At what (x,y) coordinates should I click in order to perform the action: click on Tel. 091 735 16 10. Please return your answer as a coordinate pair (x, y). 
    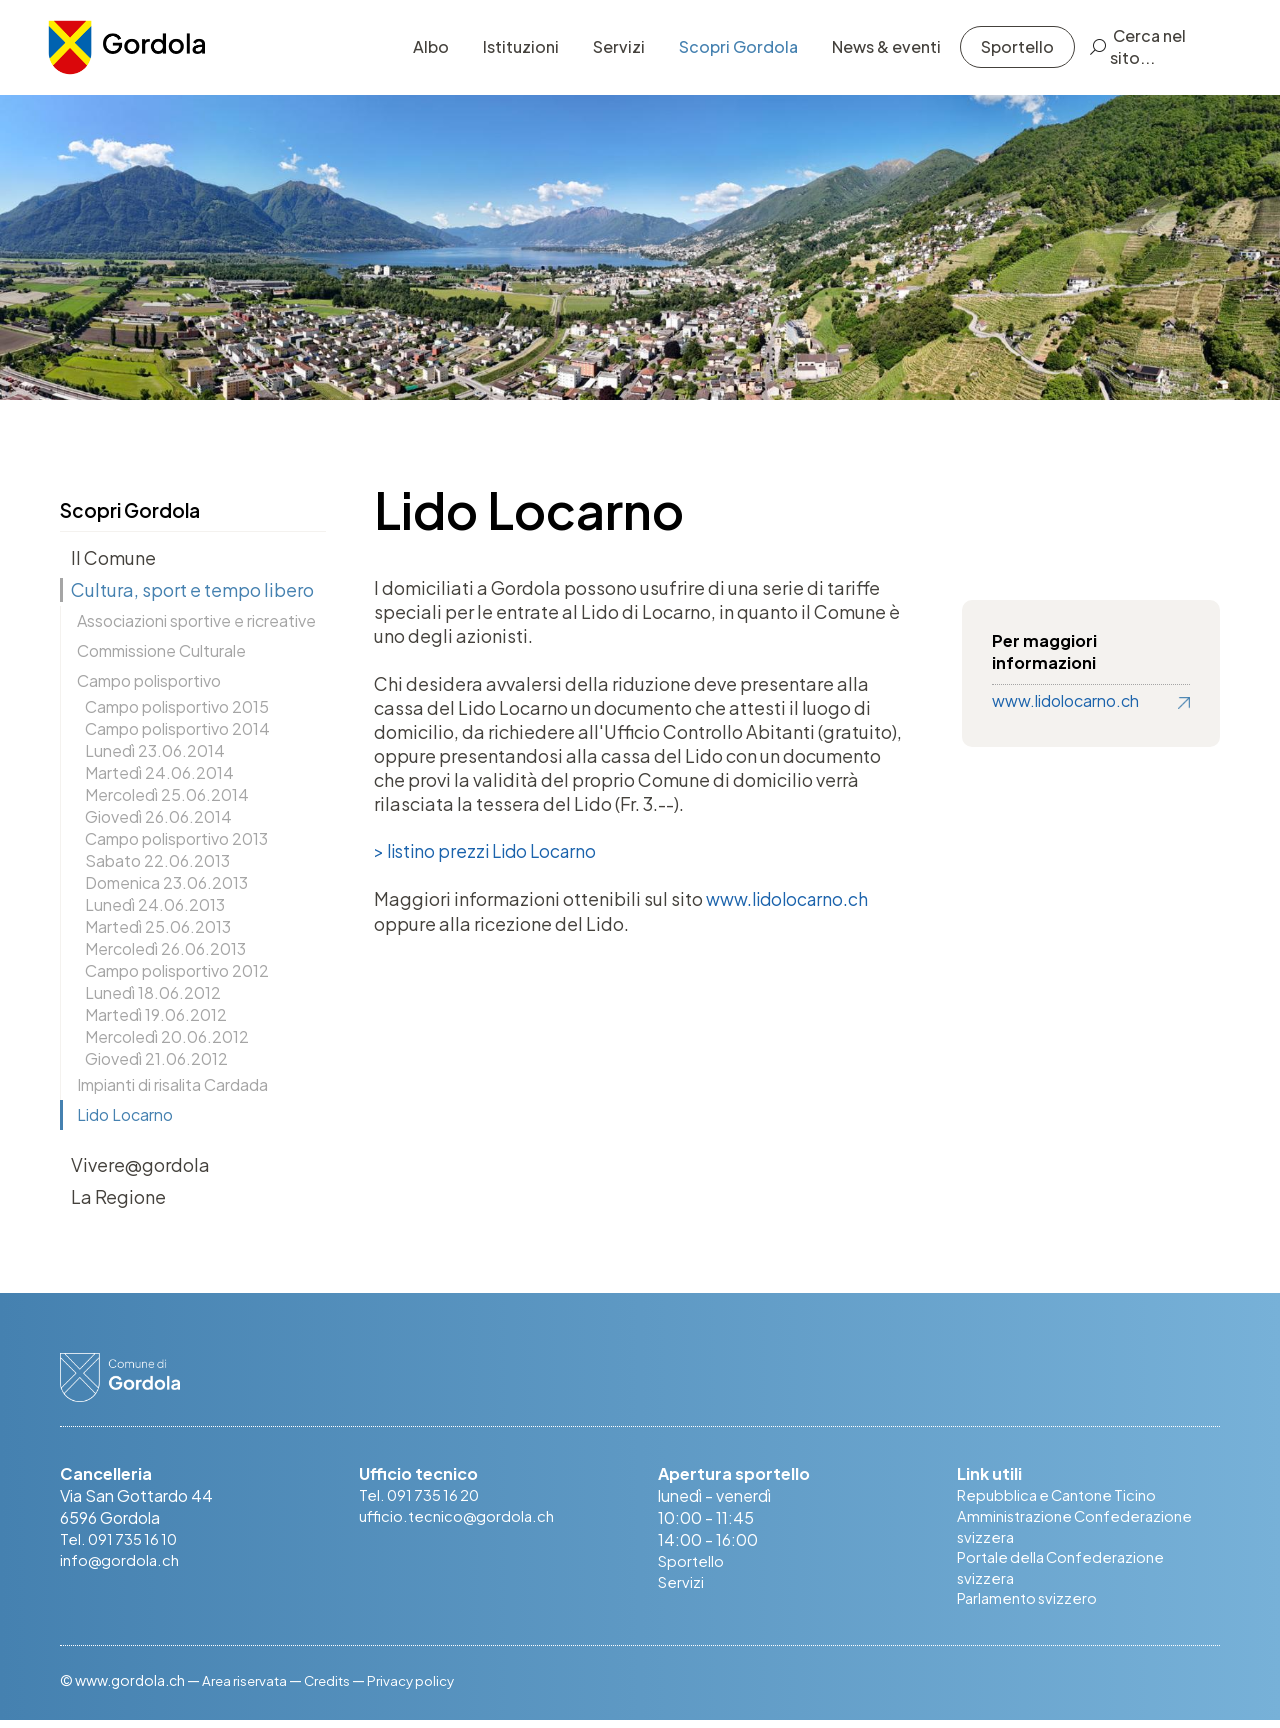
    Looking at the image, I should click on (122, 1539).